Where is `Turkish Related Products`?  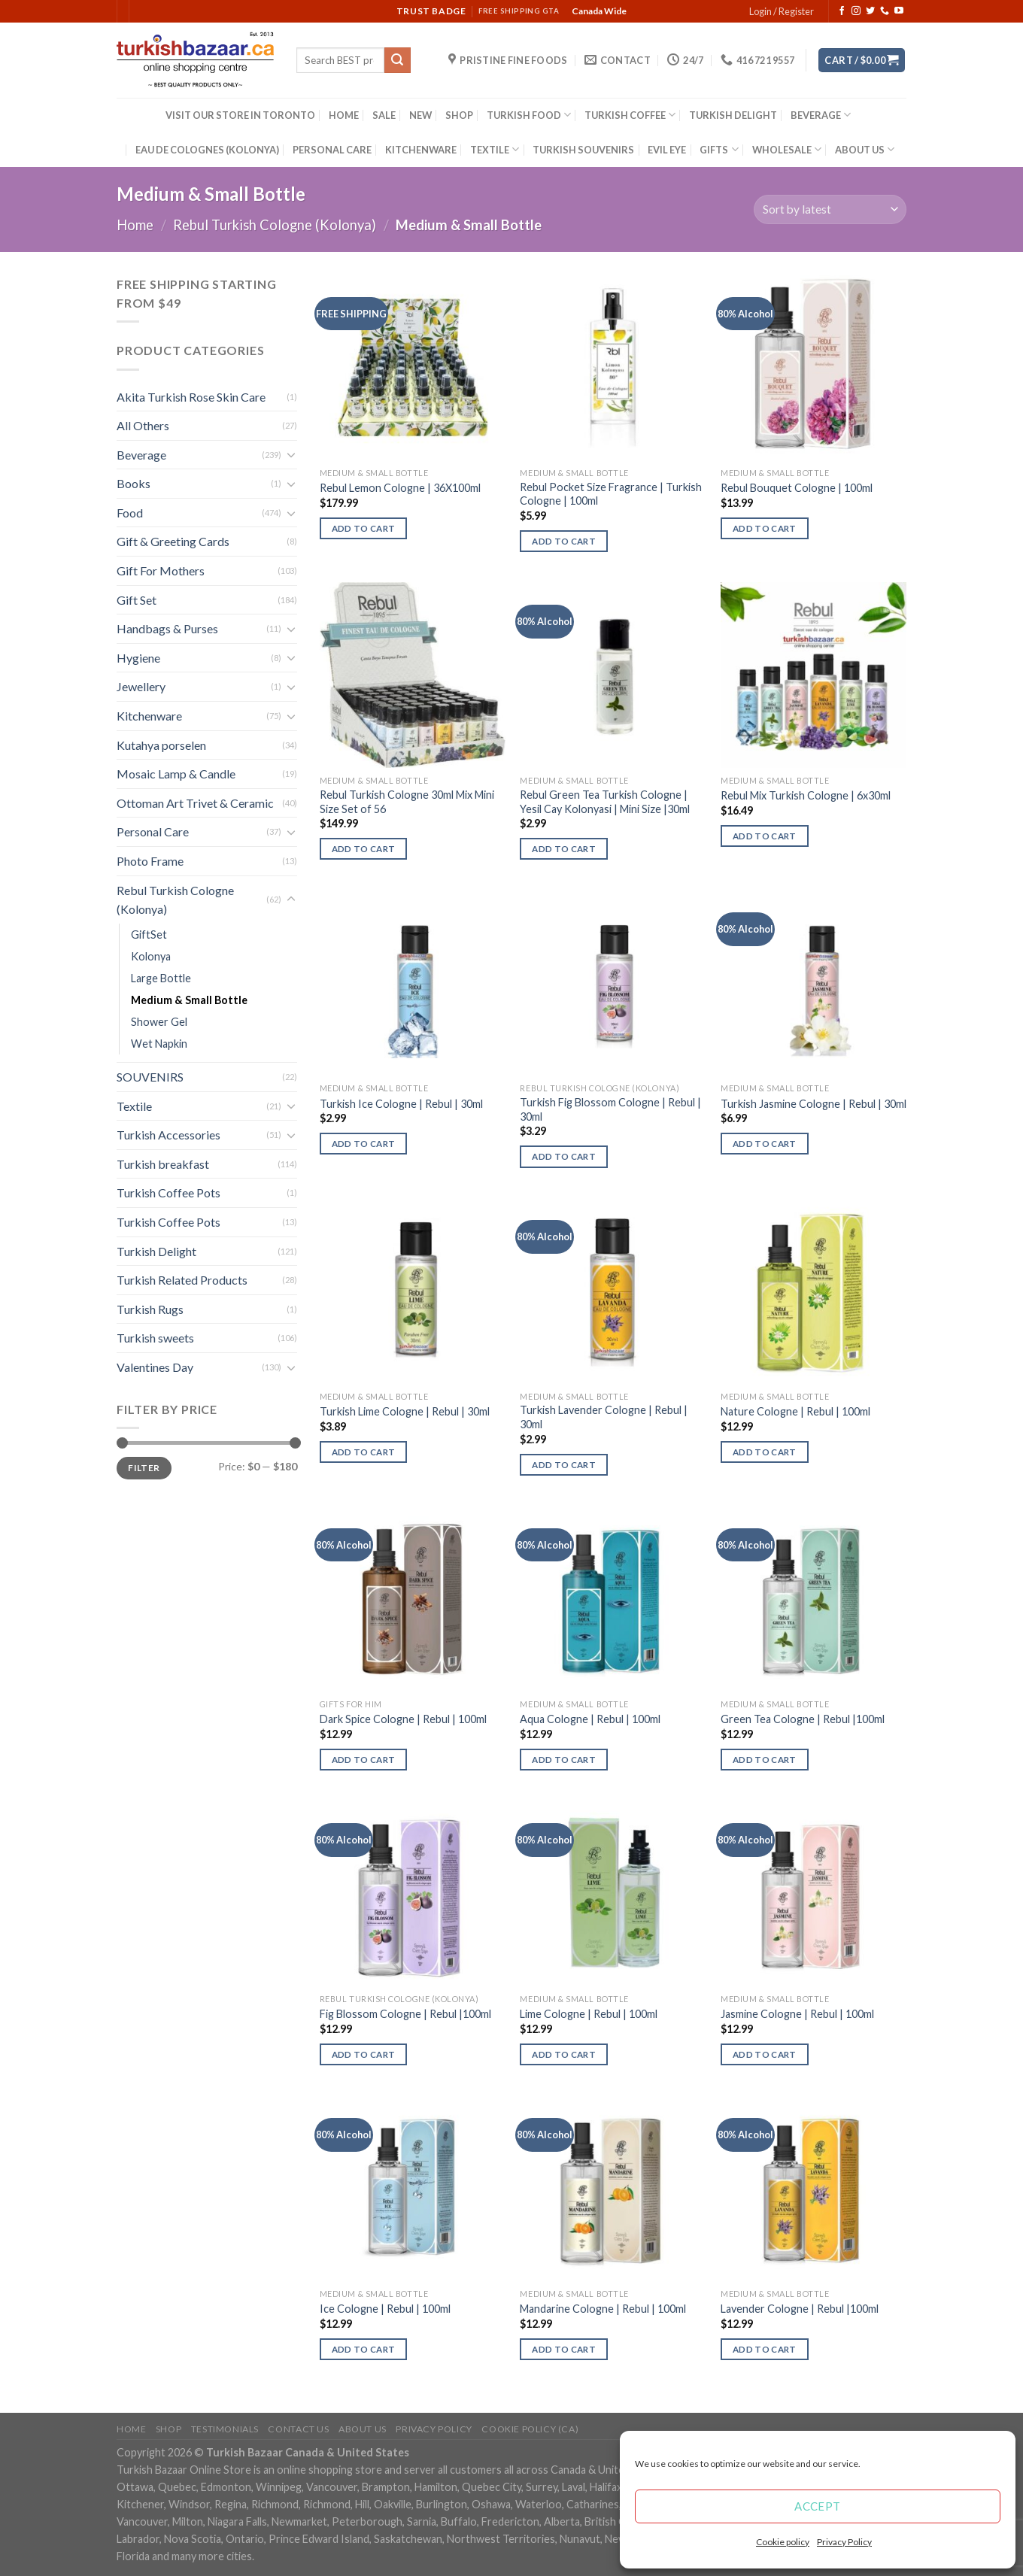
Turkish Related Products is located at coordinates (182, 1280).